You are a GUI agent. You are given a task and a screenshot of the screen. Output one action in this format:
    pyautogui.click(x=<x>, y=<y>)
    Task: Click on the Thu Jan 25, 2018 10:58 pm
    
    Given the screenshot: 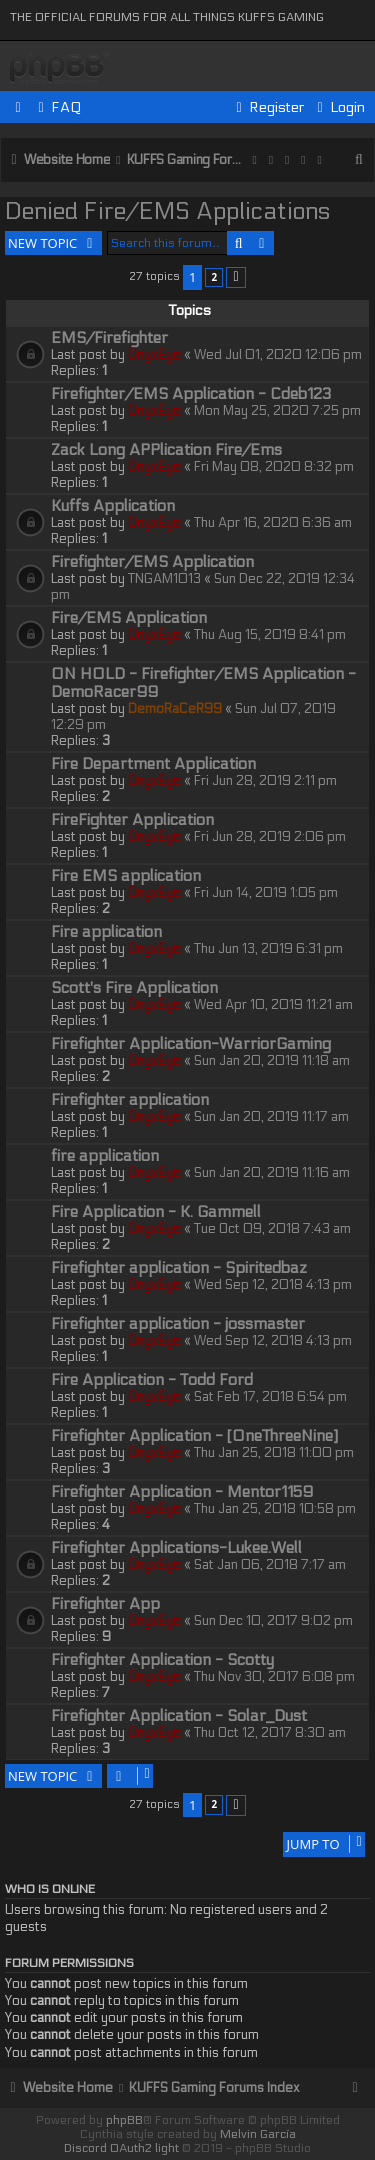 What is the action you would take?
    pyautogui.click(x=275, y=1509)
    